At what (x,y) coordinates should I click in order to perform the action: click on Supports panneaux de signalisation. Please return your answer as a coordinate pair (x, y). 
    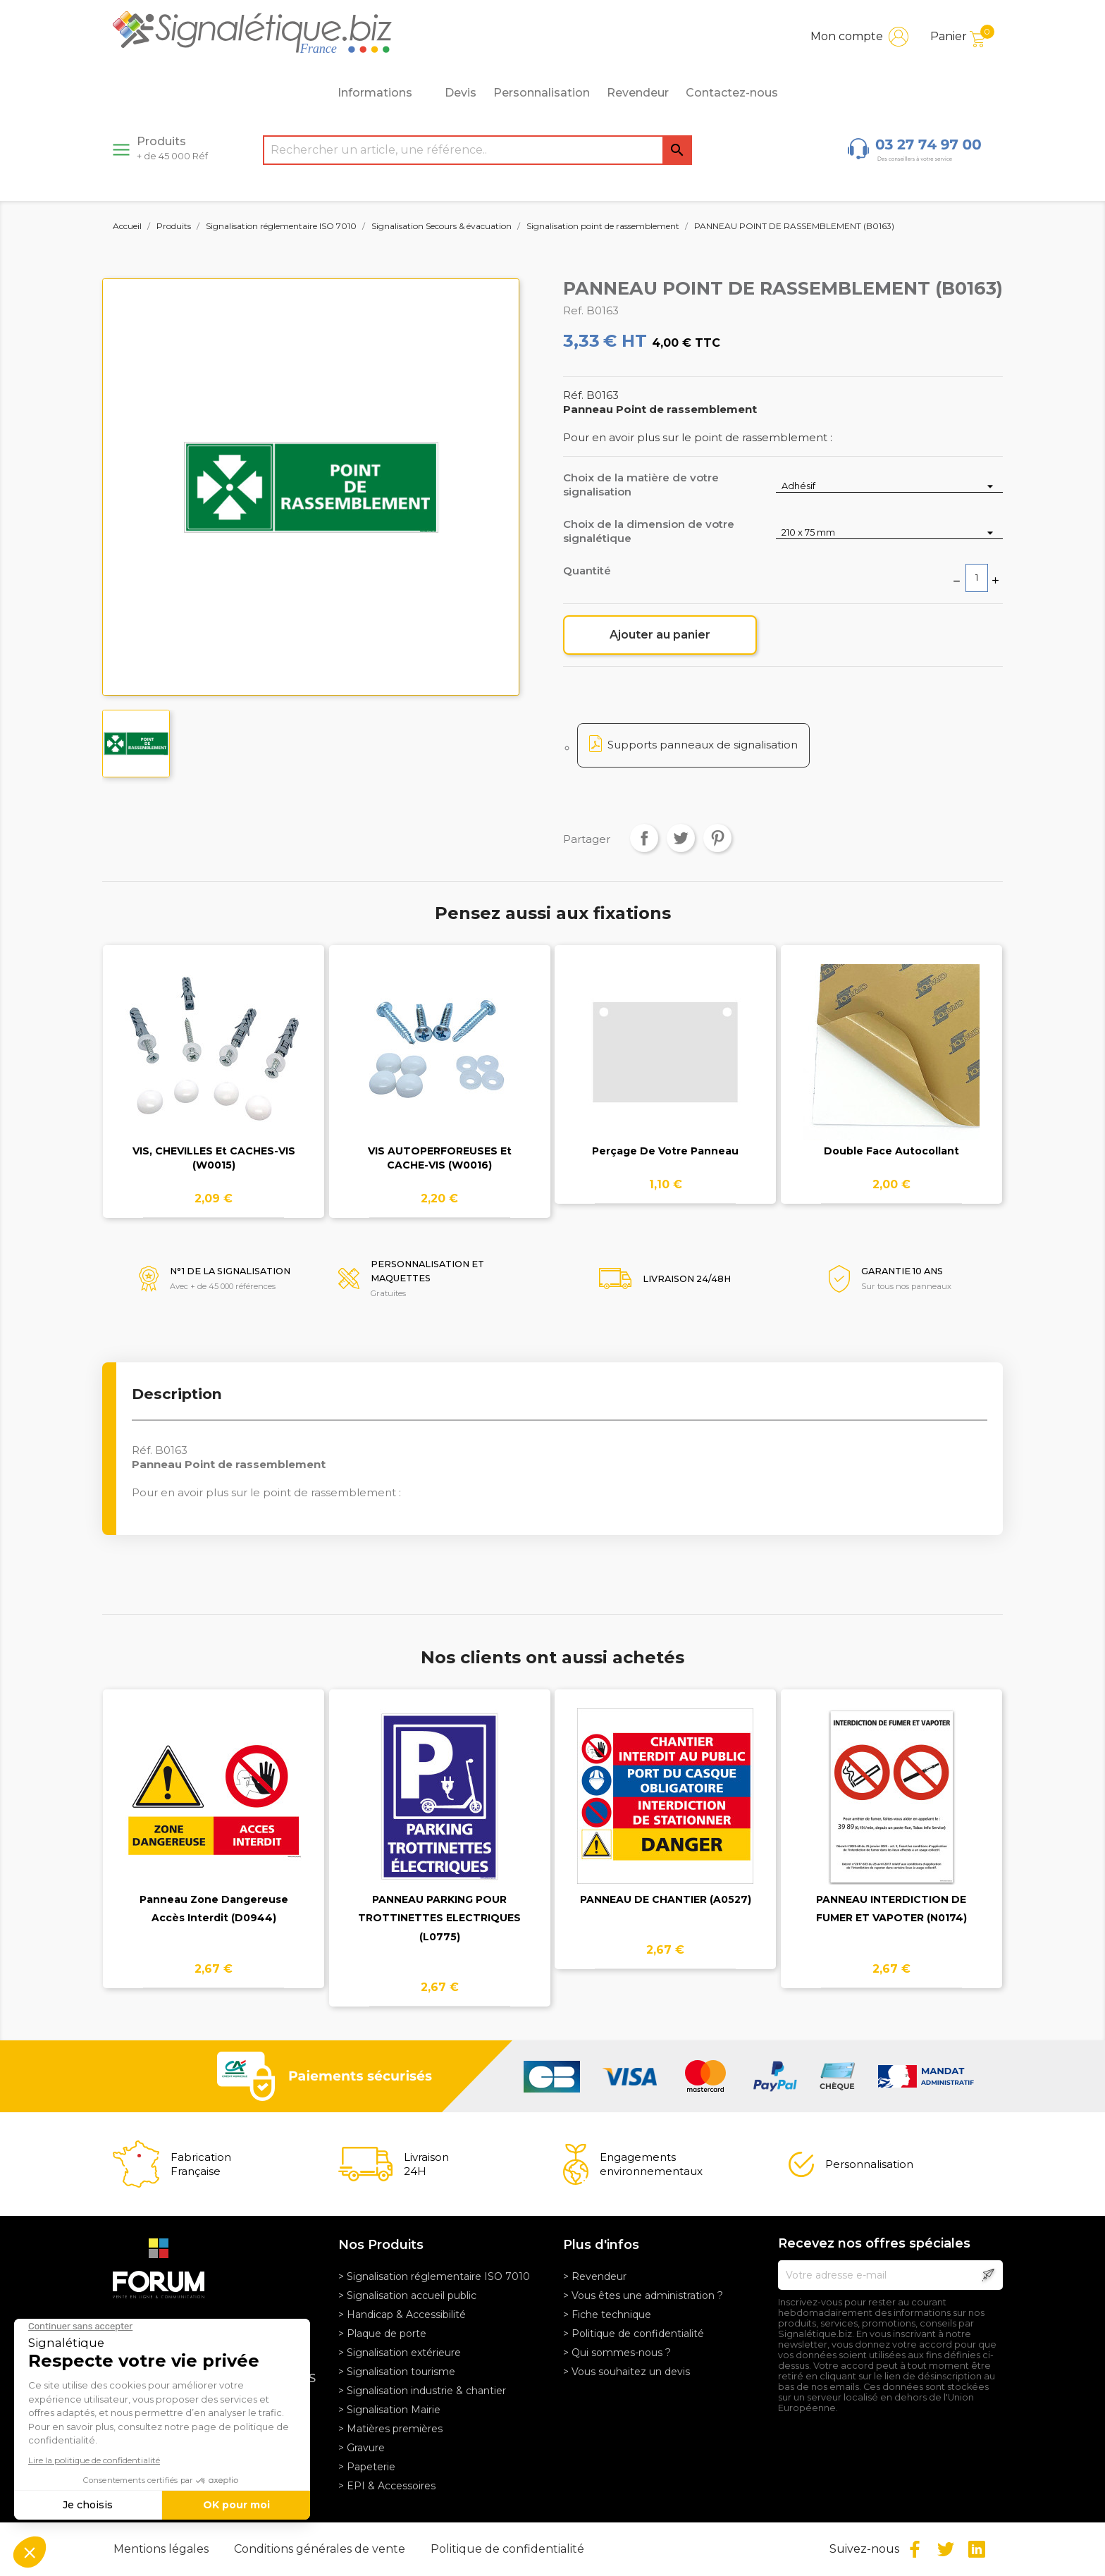
    Looking at the image, I should click on (702, 744).